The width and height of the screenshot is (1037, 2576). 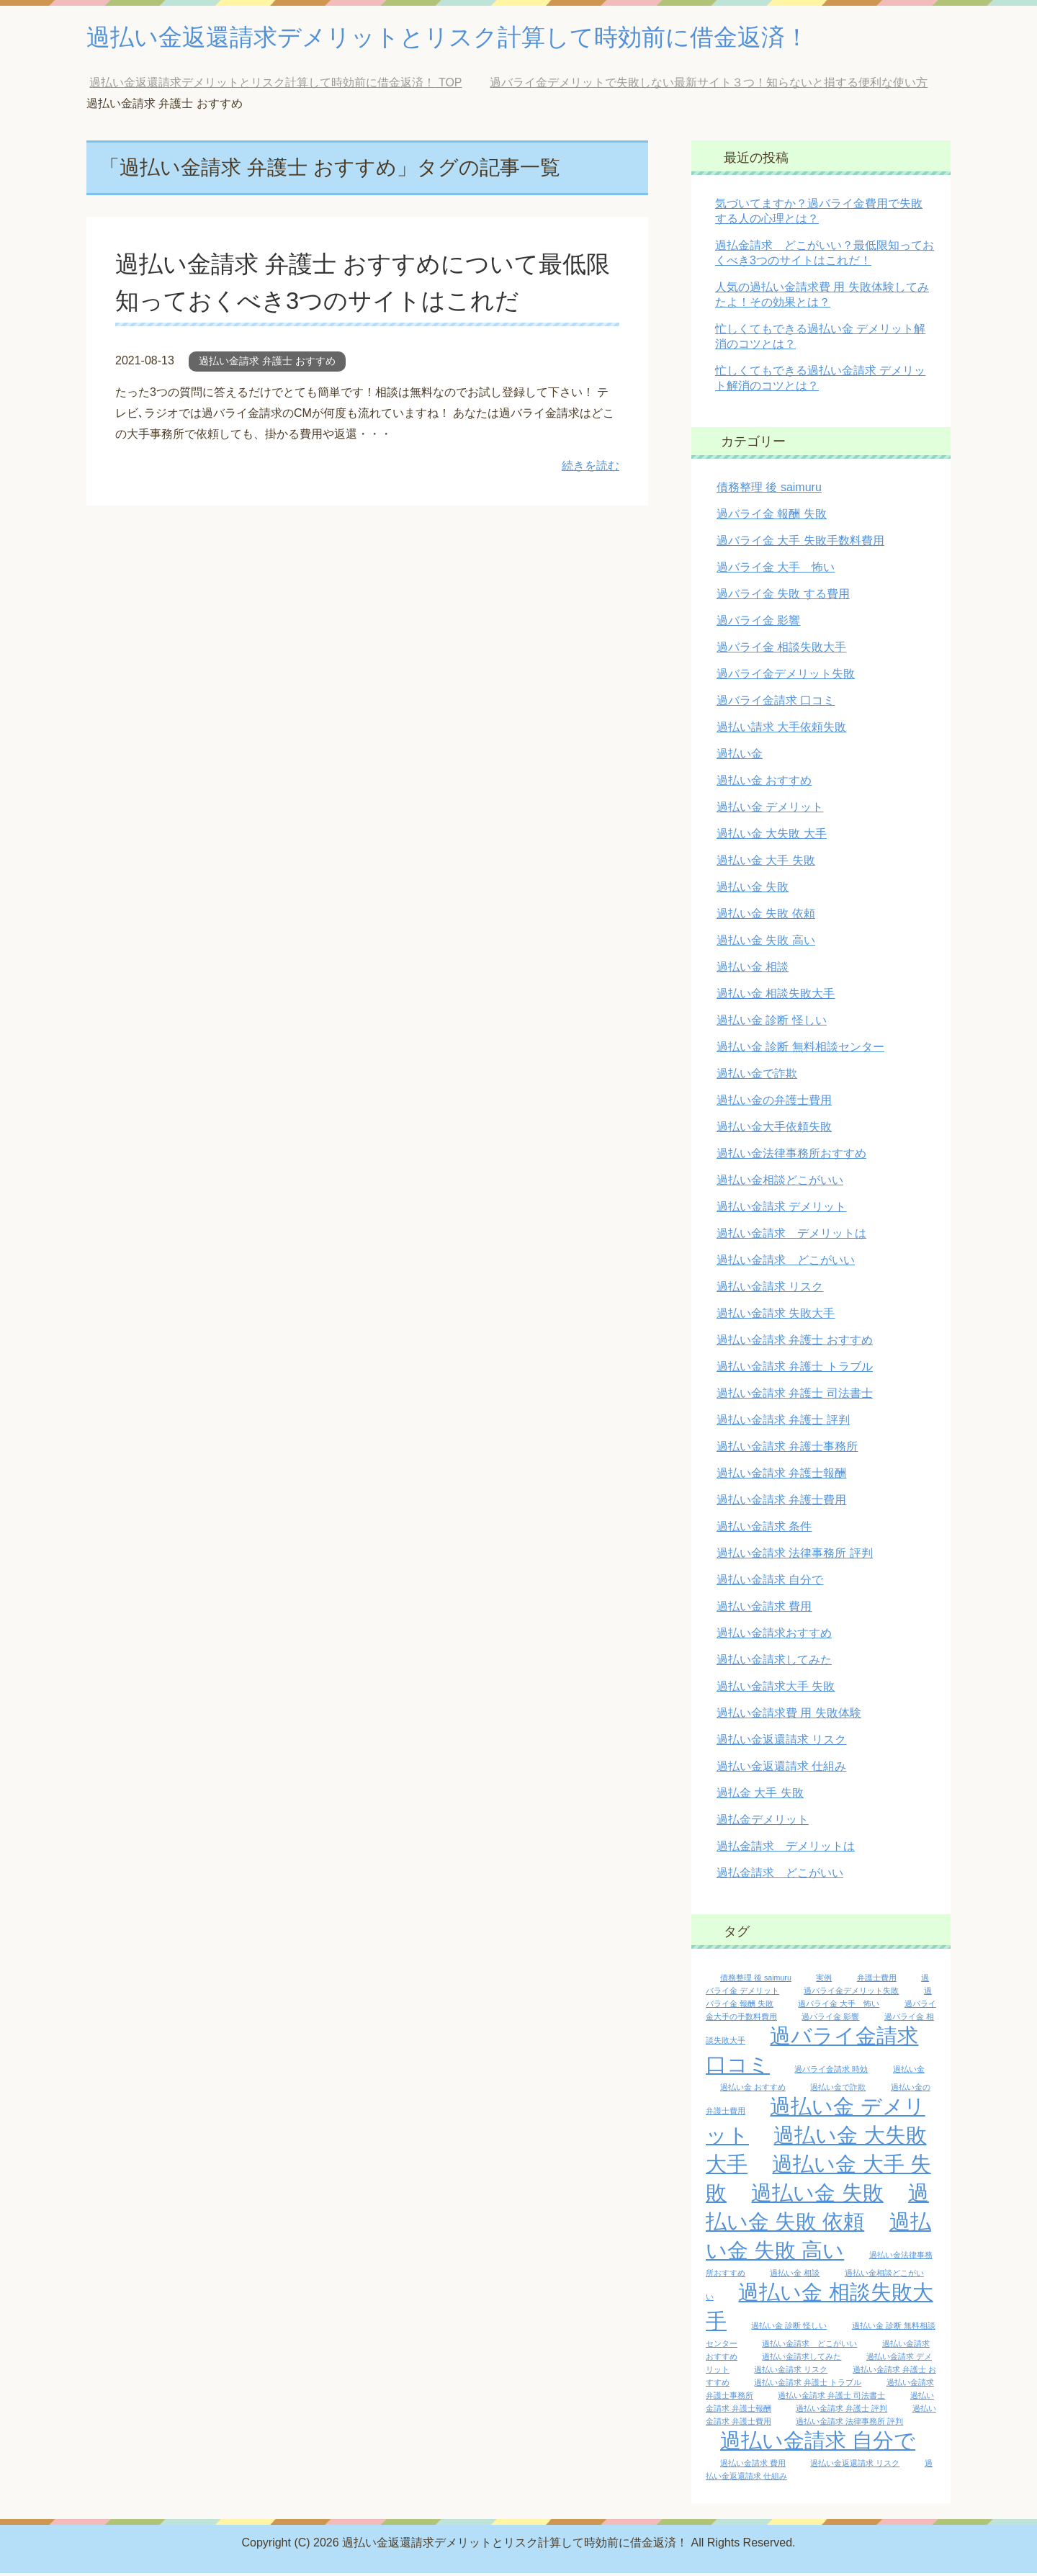 I want to click on 過払い金 相談 [過払い金 相談 (1個の項目)], so click(x=795, y=2275).